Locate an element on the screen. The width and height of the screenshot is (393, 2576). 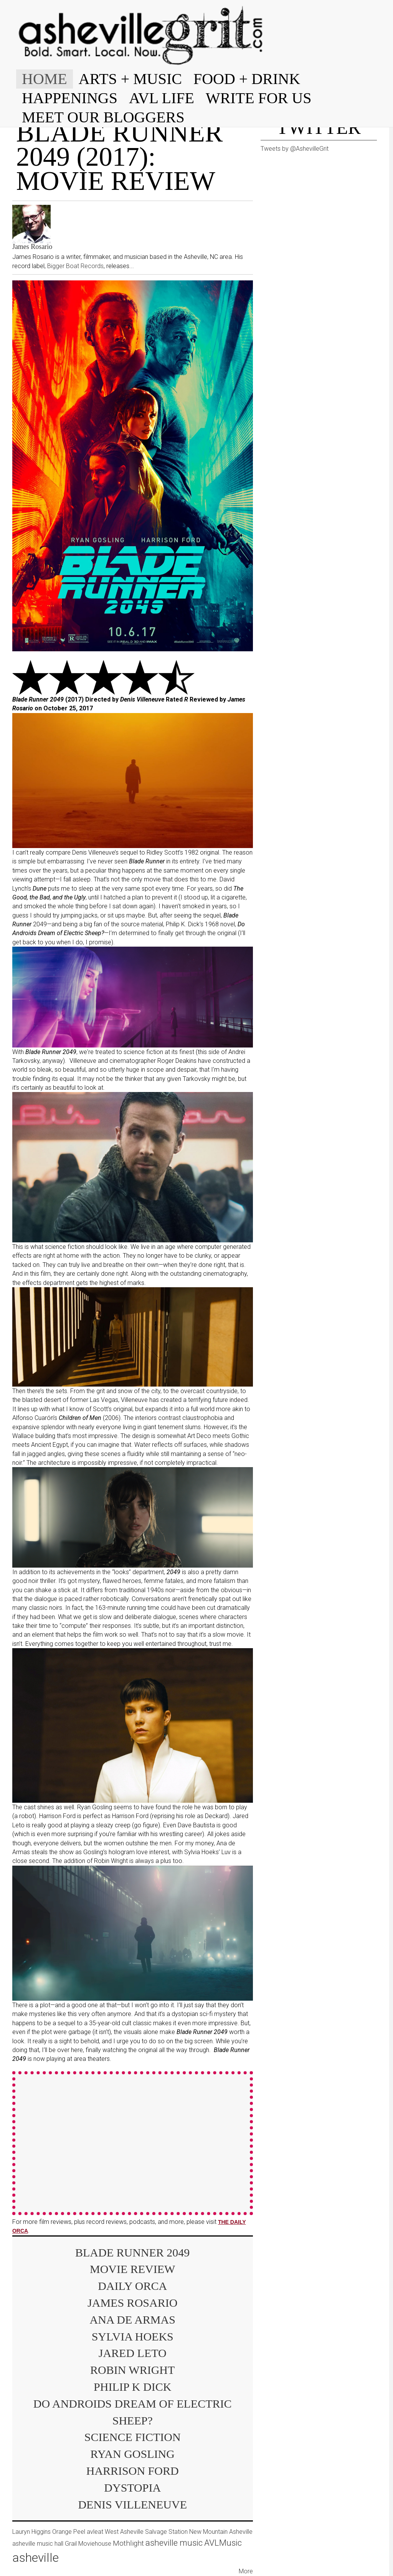
ARTS + MUSIC is located at coordinates (130, 78).